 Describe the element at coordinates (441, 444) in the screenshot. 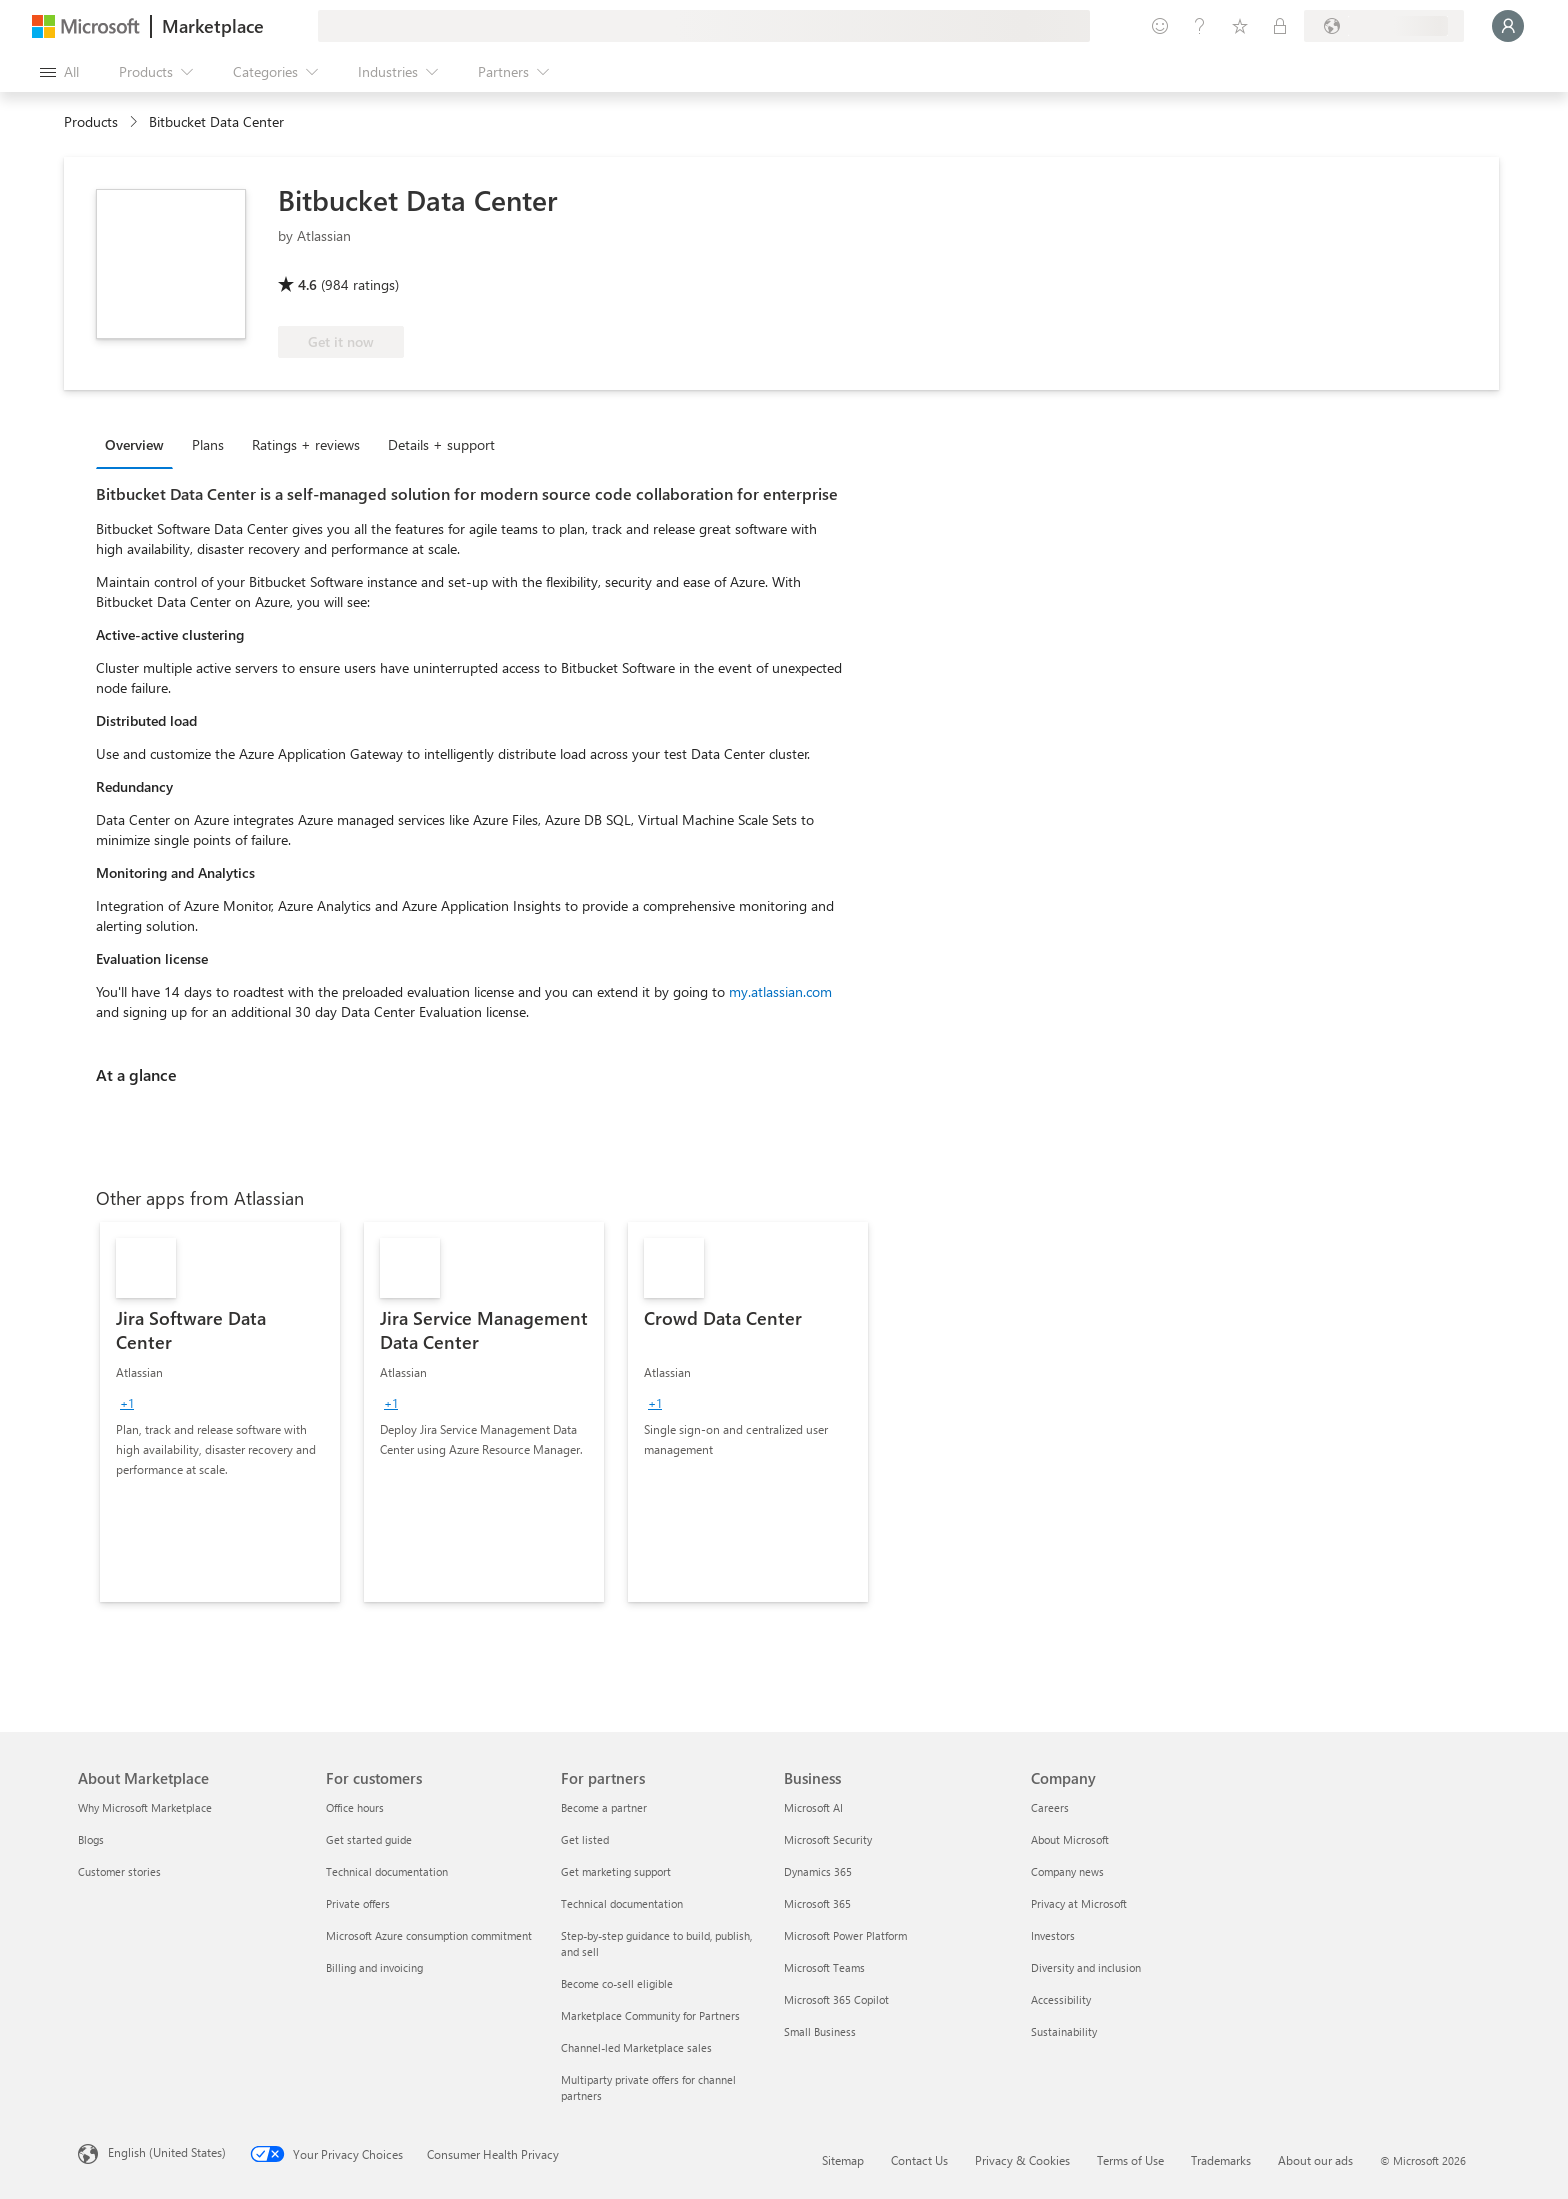

I see `Details + support` at that location.